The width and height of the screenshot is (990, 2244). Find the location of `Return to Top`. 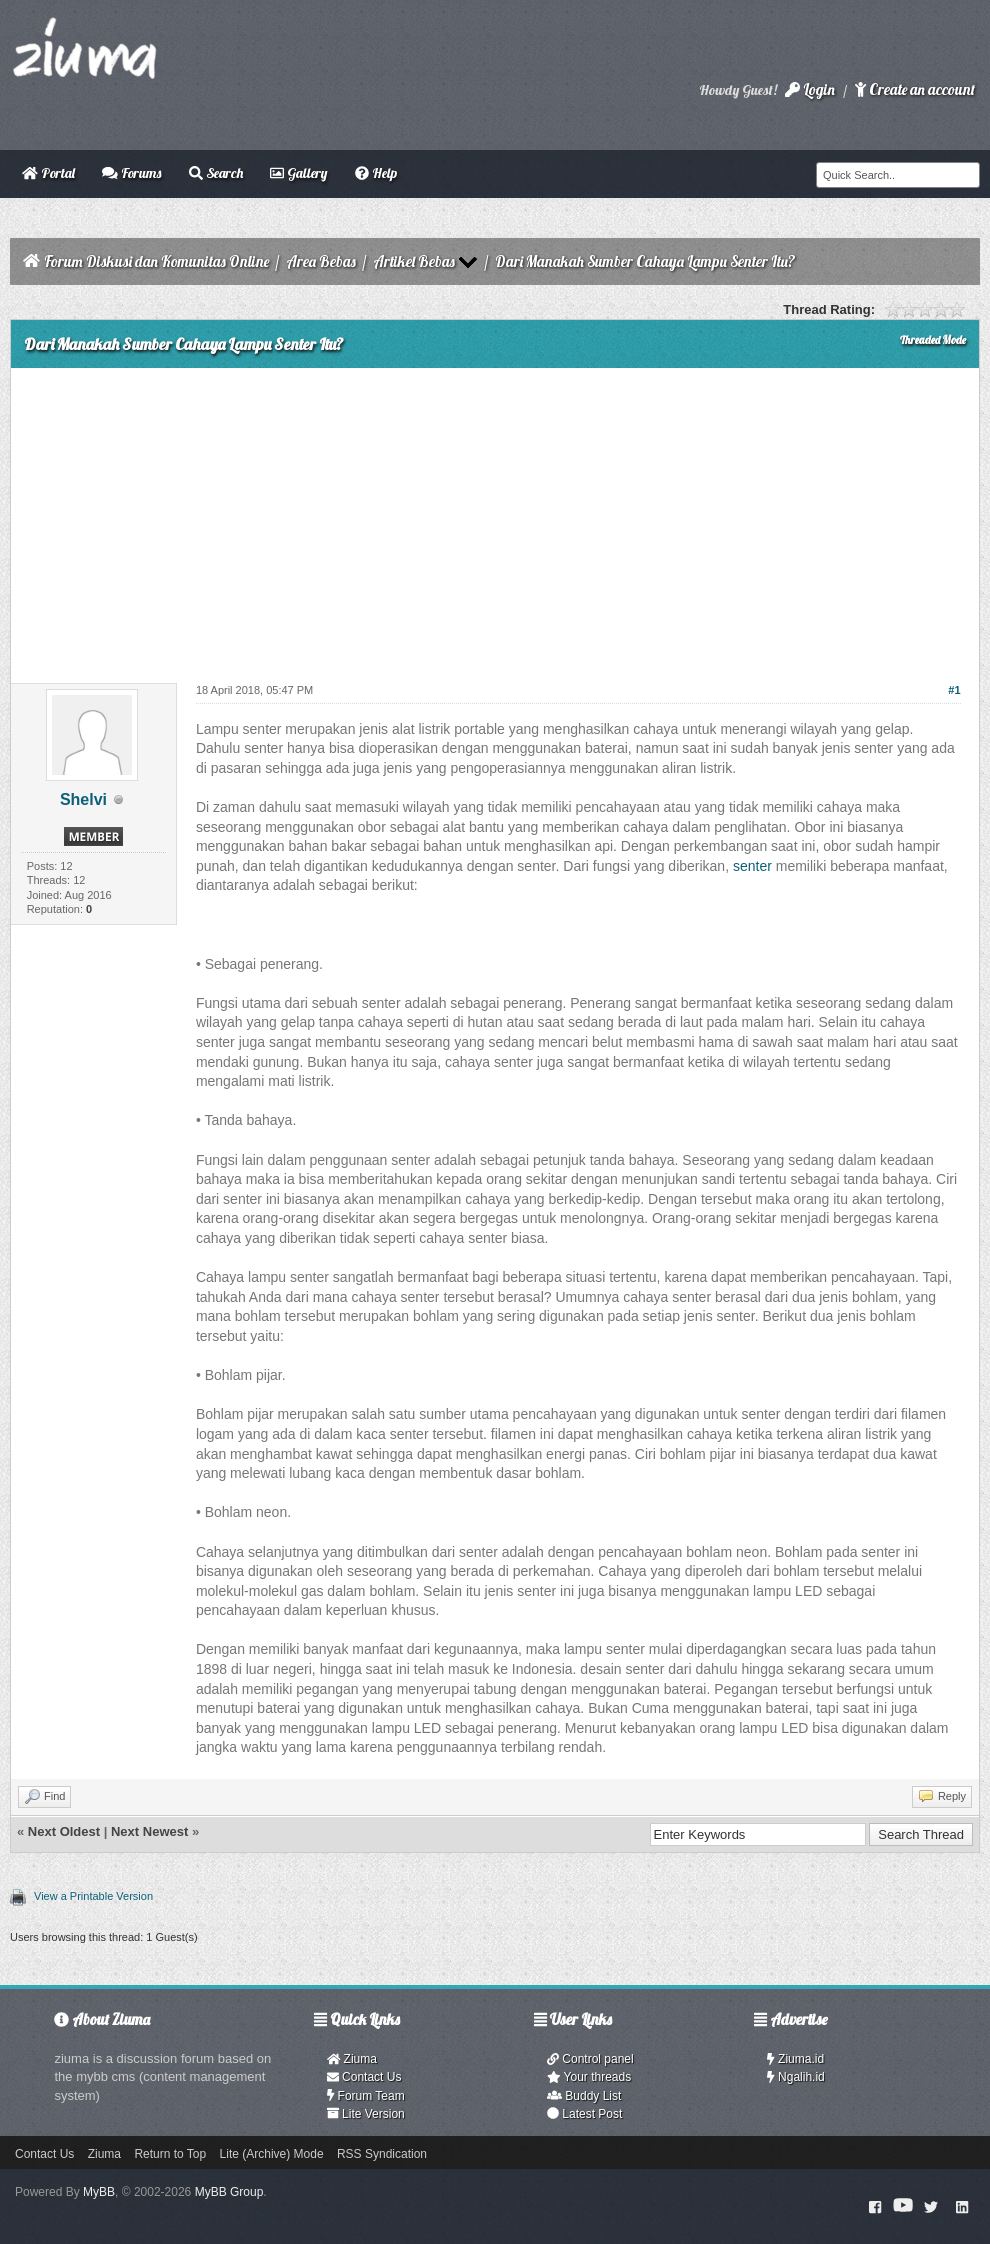

Return to Top is located at coordinates (170, 2154).